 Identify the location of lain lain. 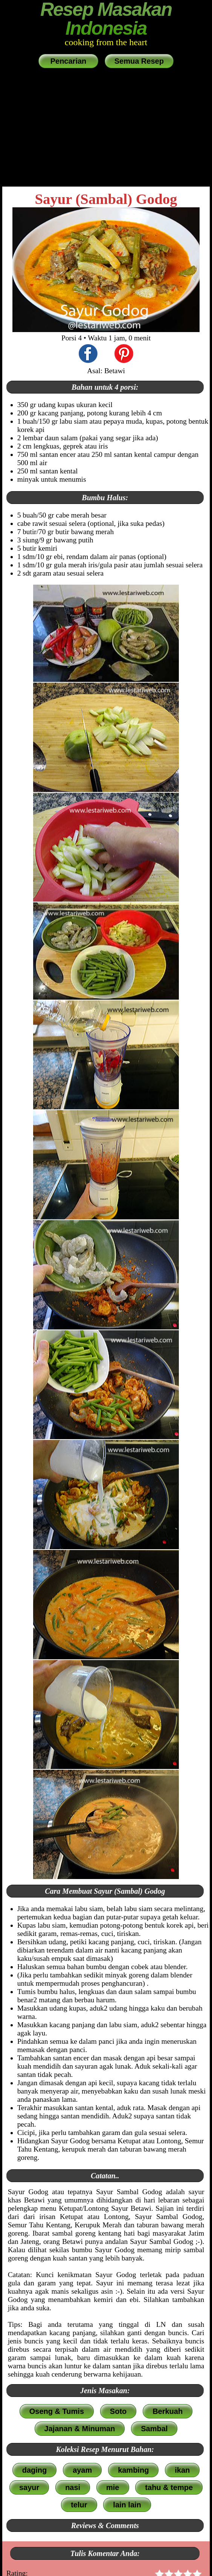
(127, 2505).